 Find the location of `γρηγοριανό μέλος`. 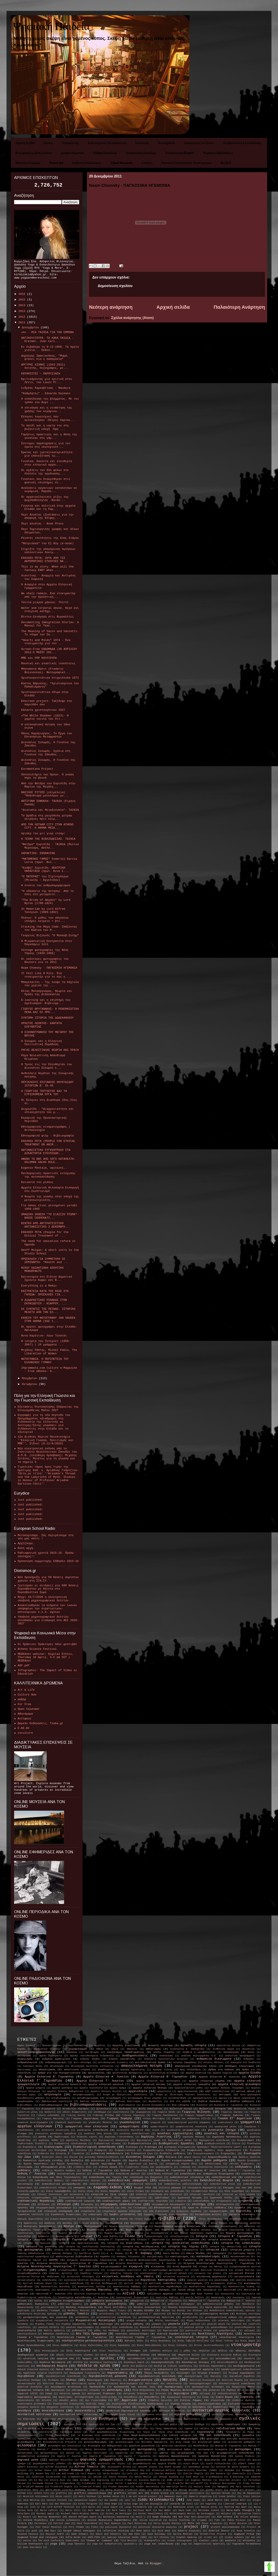

γρηγοριανό μέλος is located at coordinates (226, 2126).